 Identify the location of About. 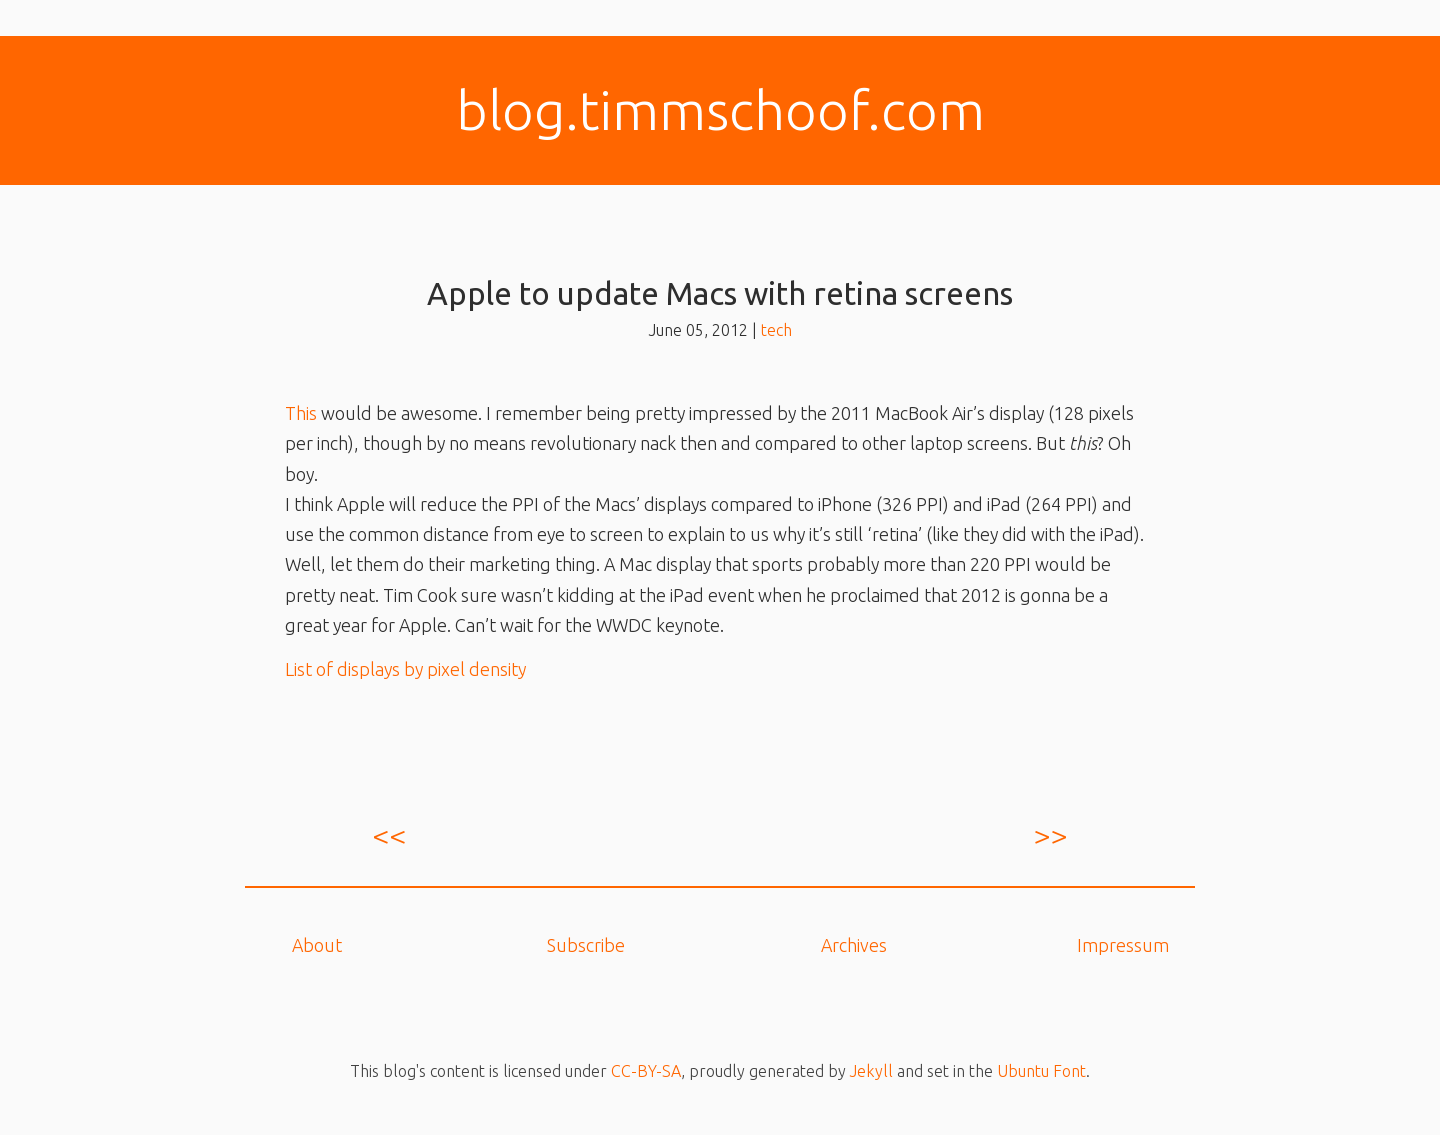
(317, 945).